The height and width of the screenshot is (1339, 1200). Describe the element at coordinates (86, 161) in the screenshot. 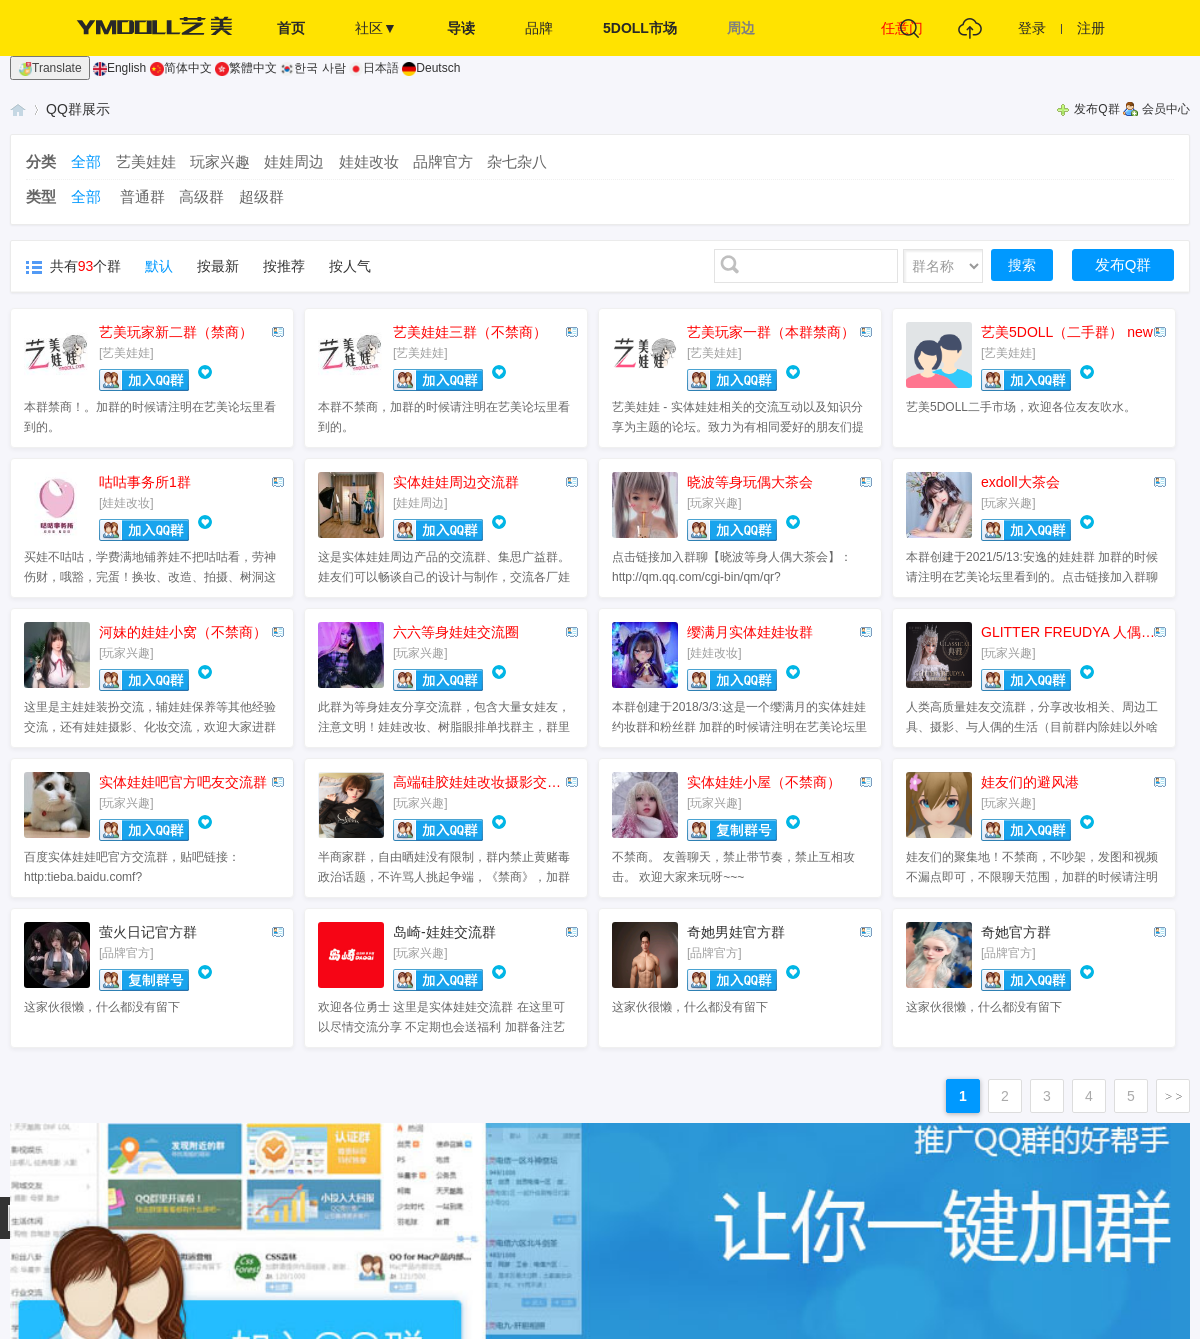

I see `全部` at that location.